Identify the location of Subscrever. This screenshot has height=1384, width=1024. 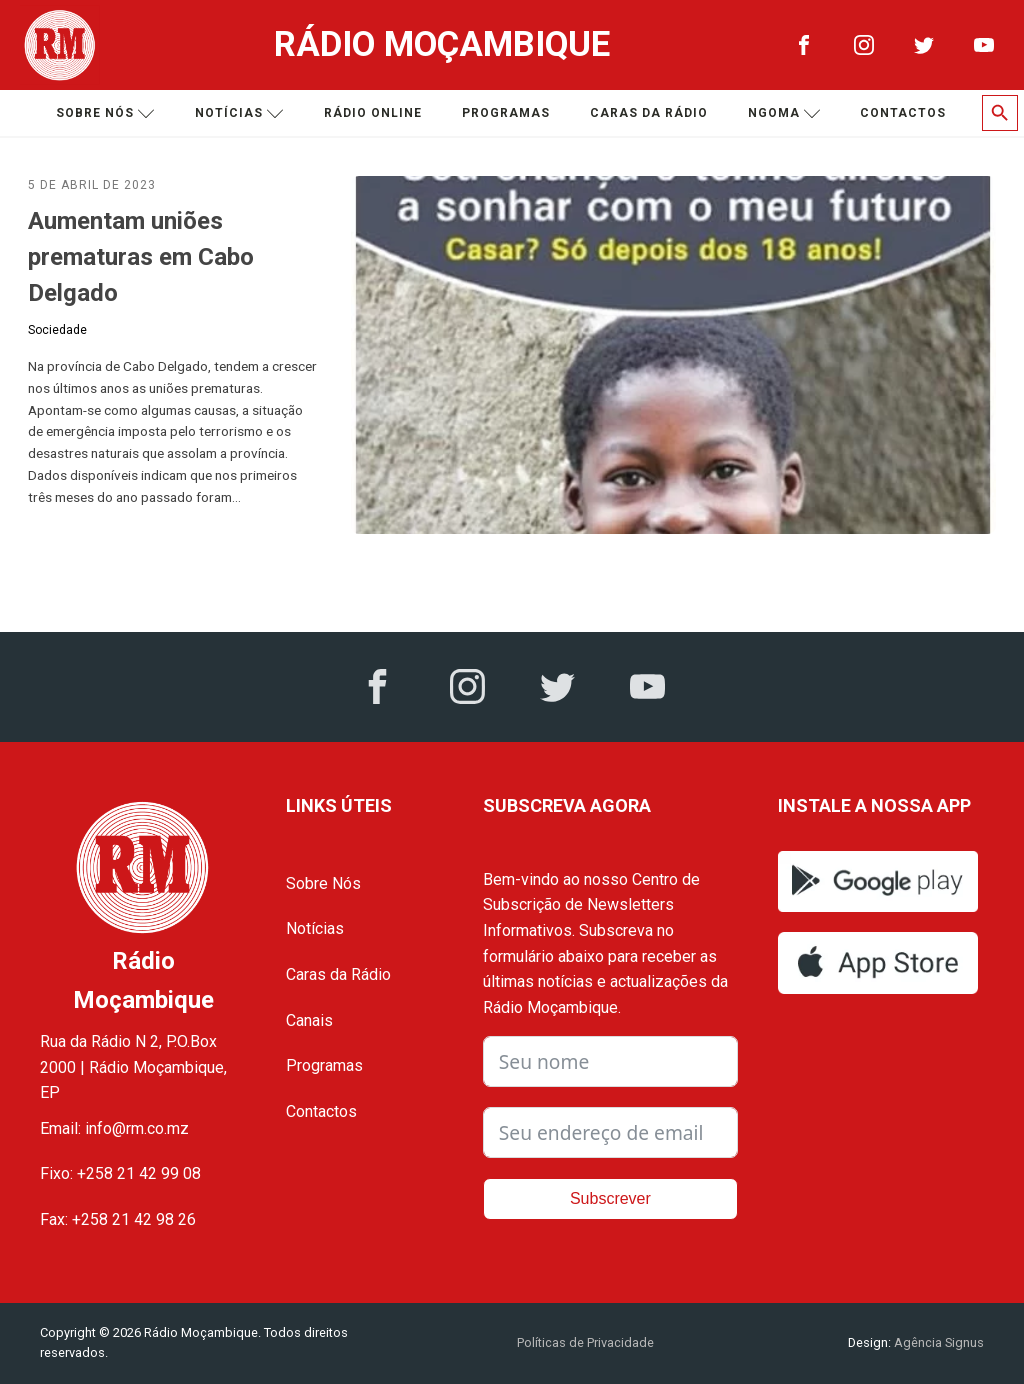
(610, 1198).